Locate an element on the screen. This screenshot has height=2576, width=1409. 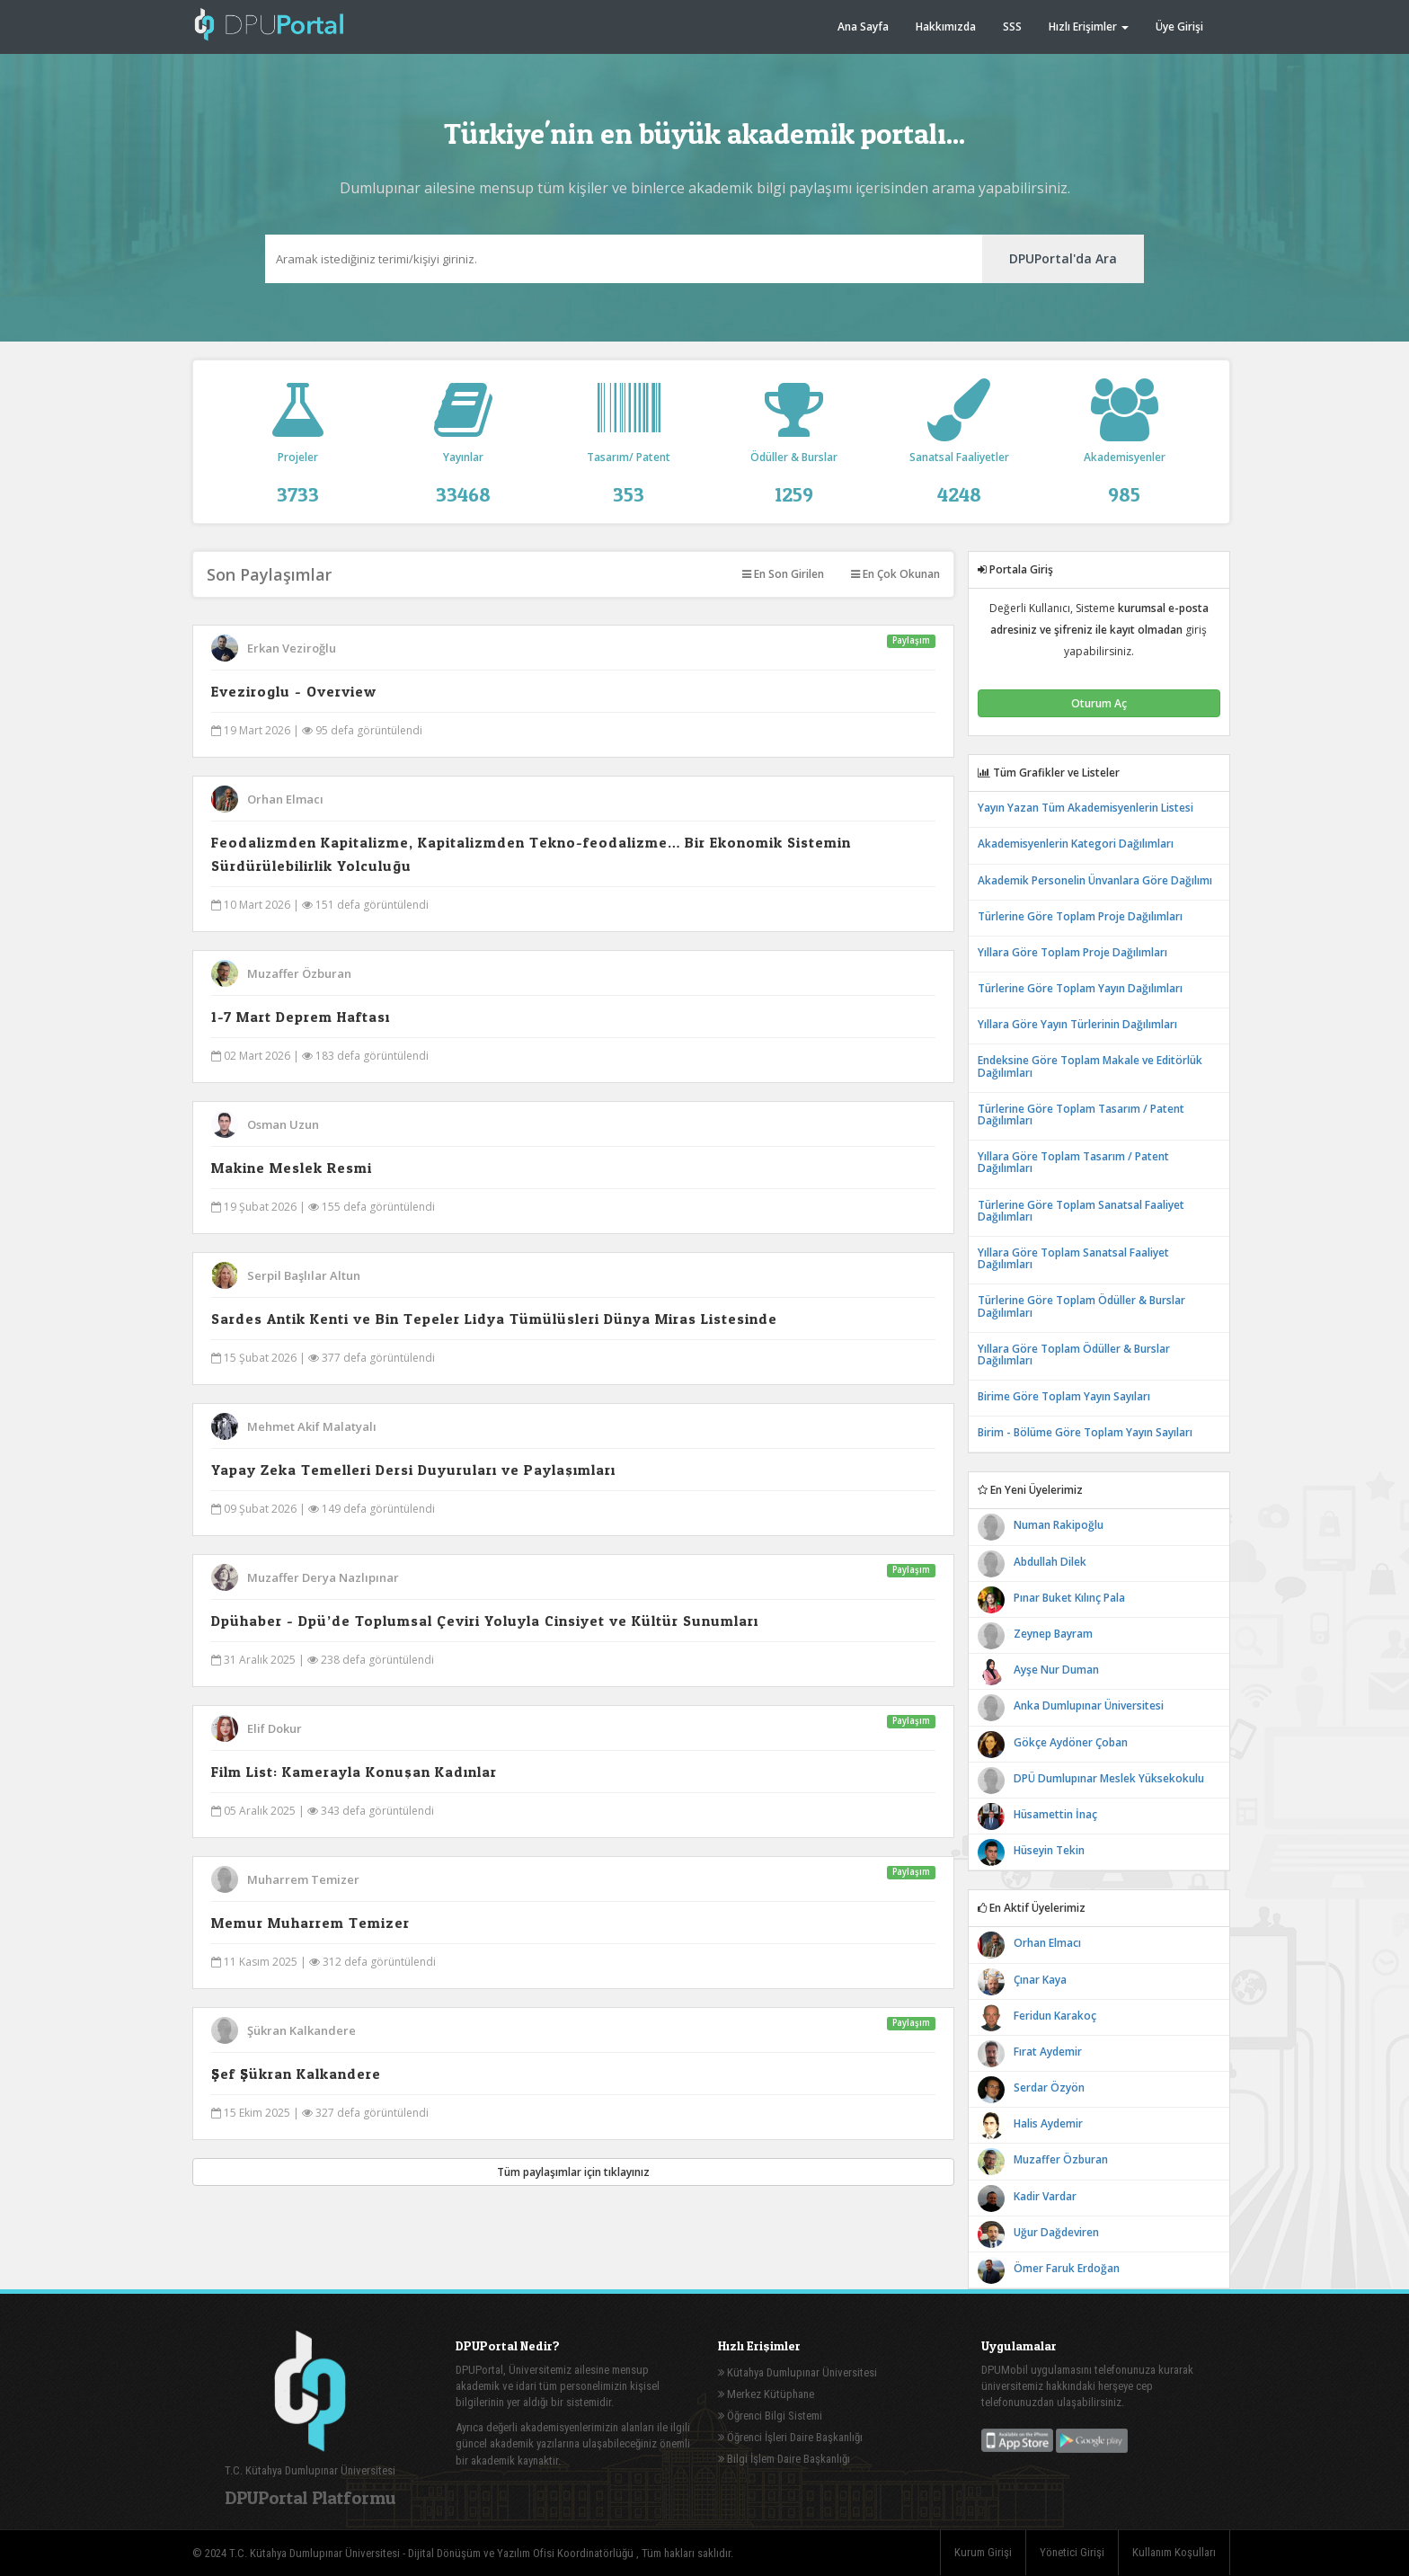
Dijital Dönüşüm ve Yazılım Ofisi Koordinatörlüğü is located at coordinates (522, 2553).